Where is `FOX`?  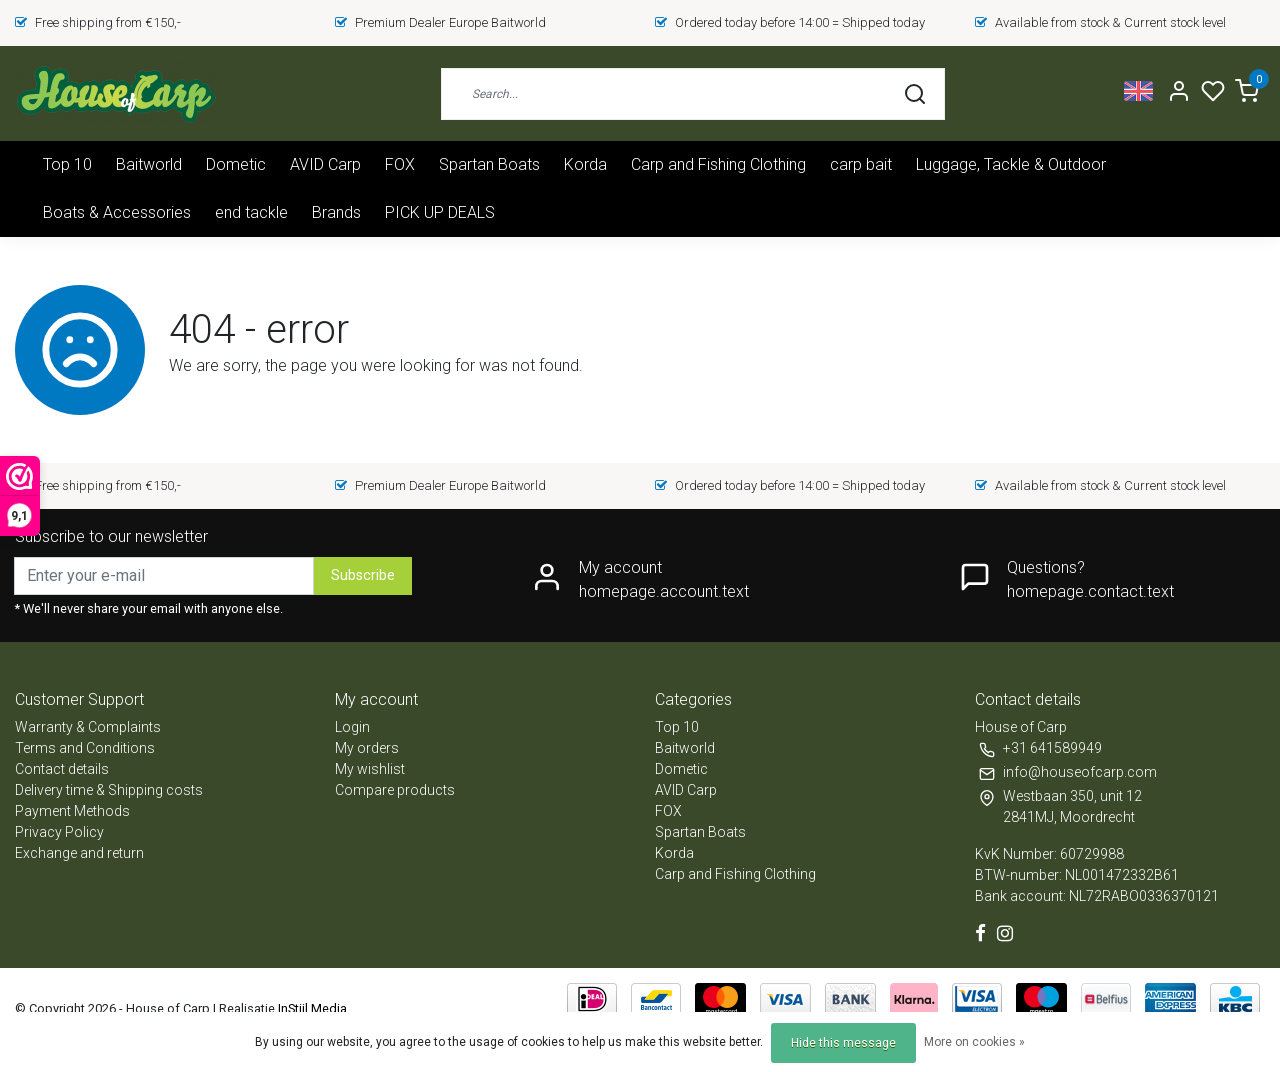
FOX is located at coordinates (400, 164).